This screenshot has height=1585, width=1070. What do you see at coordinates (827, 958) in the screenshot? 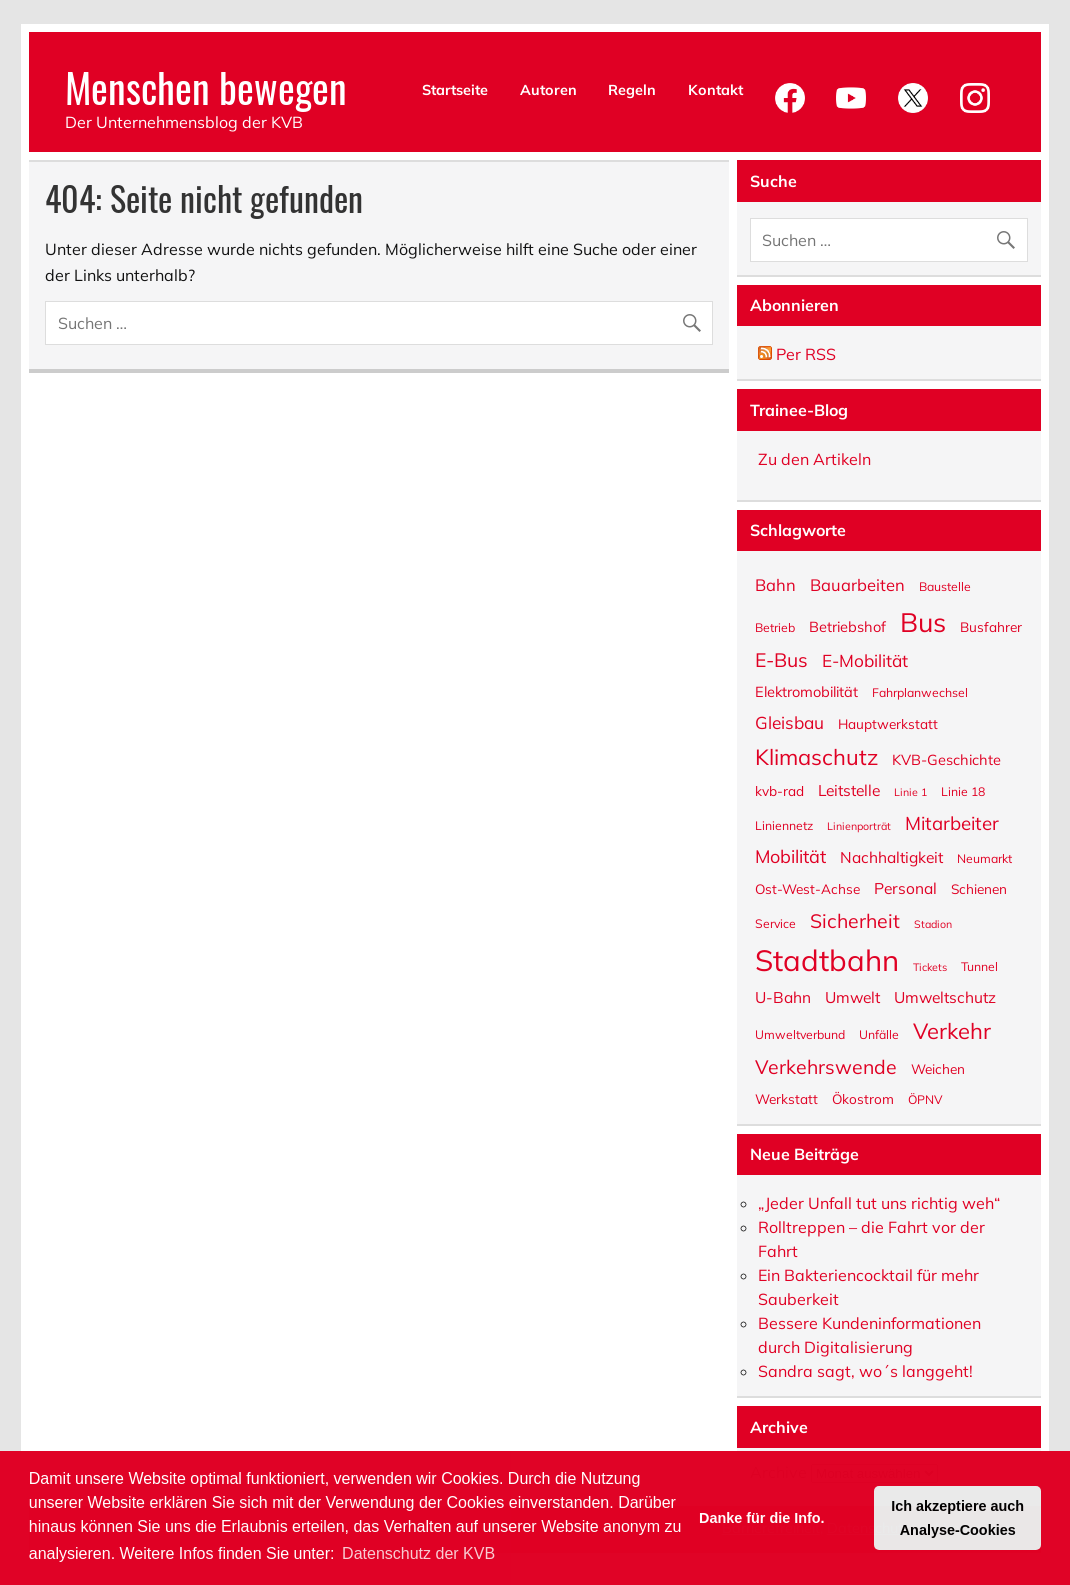
I see `Stadtbahn [Stadtbahn (45 Einträge)]` at bounding box center [827, 958].